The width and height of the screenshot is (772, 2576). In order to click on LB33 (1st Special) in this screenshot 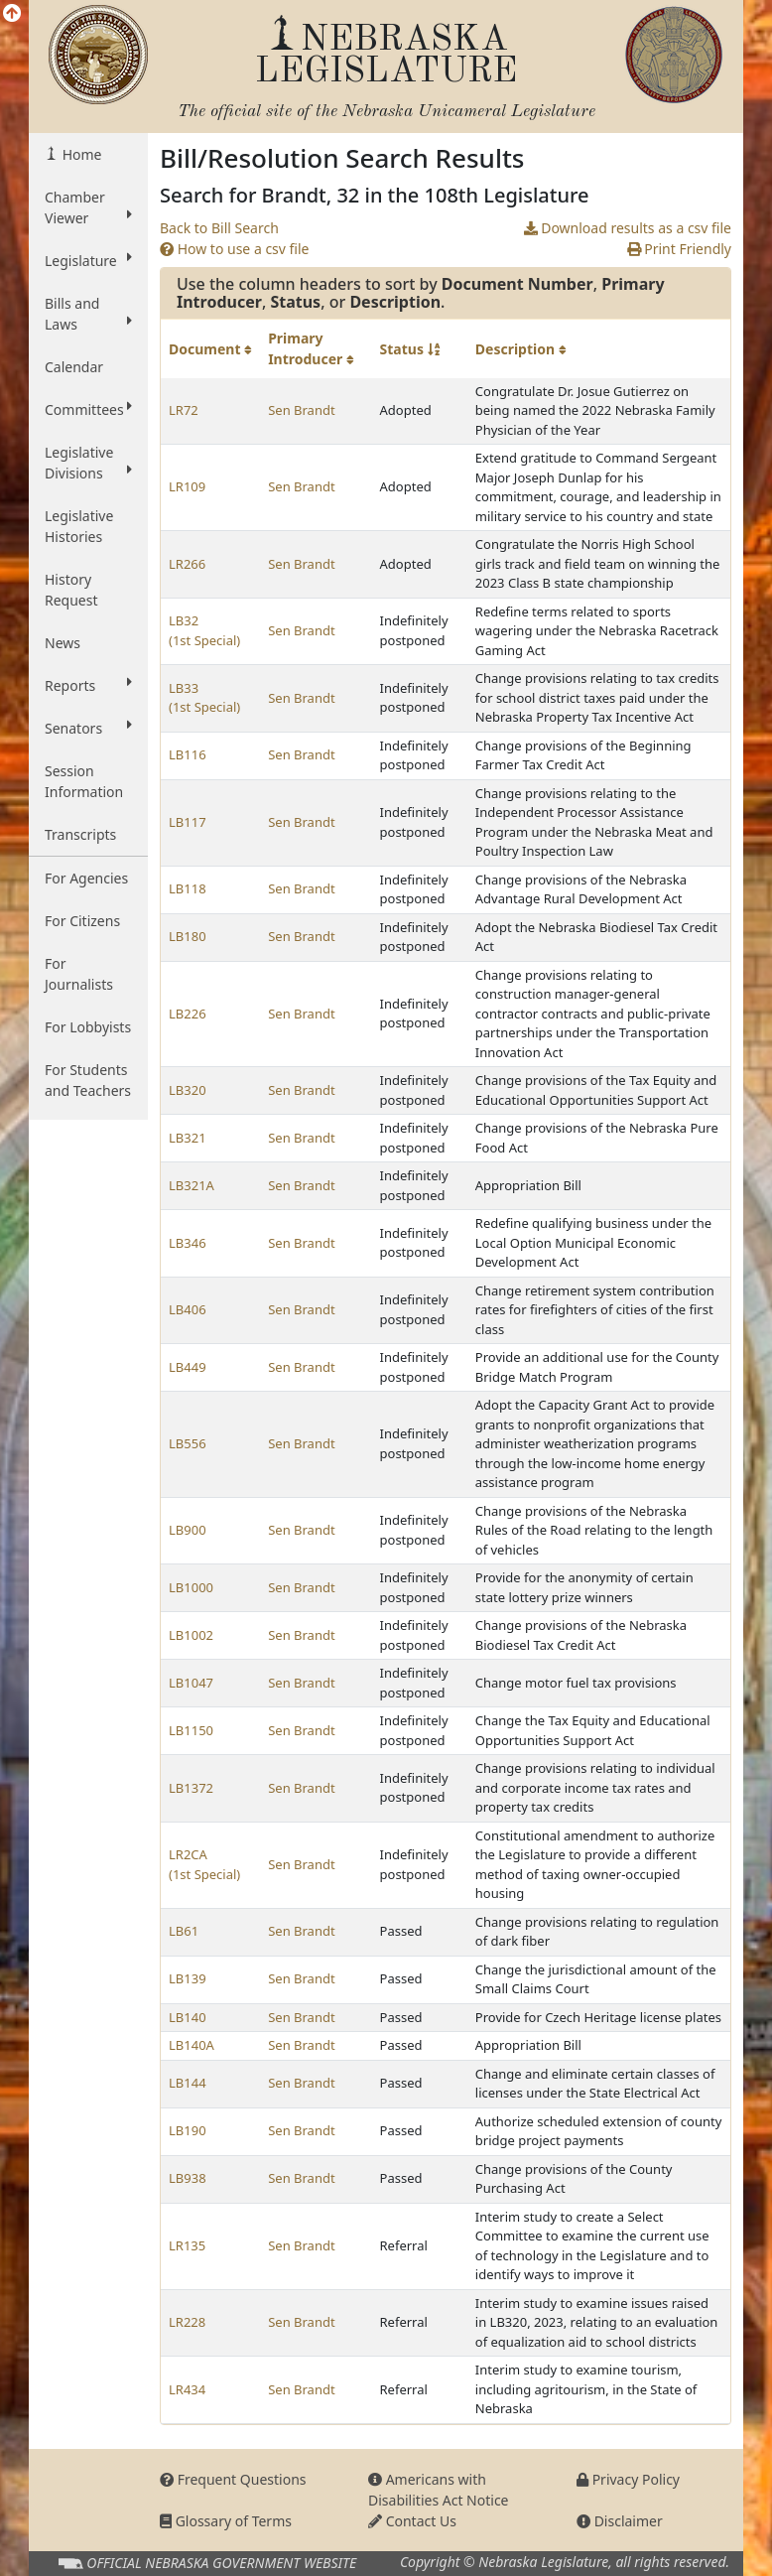, I will do `click(204, 698)`.